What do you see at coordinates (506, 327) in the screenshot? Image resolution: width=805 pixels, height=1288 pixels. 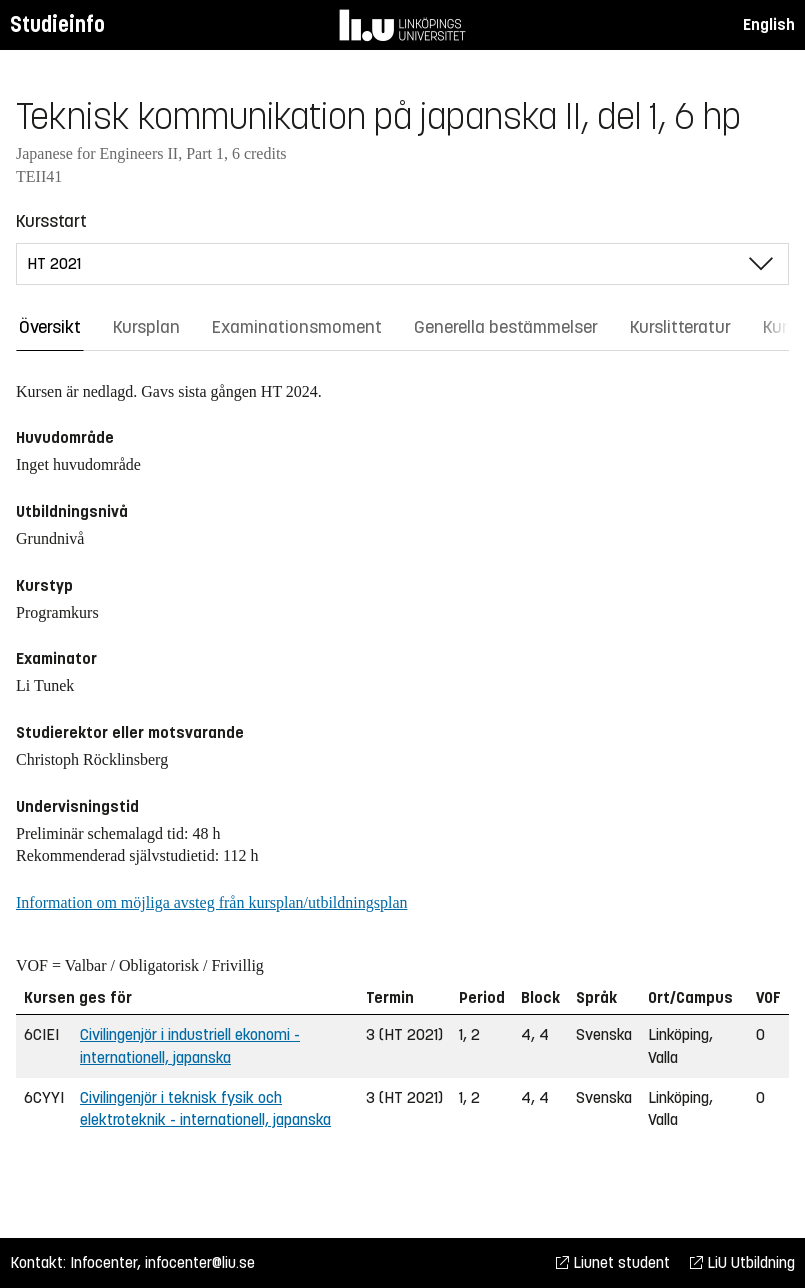 I see `Generella bestämmelser [tab]` at bounding box center [506, 327].